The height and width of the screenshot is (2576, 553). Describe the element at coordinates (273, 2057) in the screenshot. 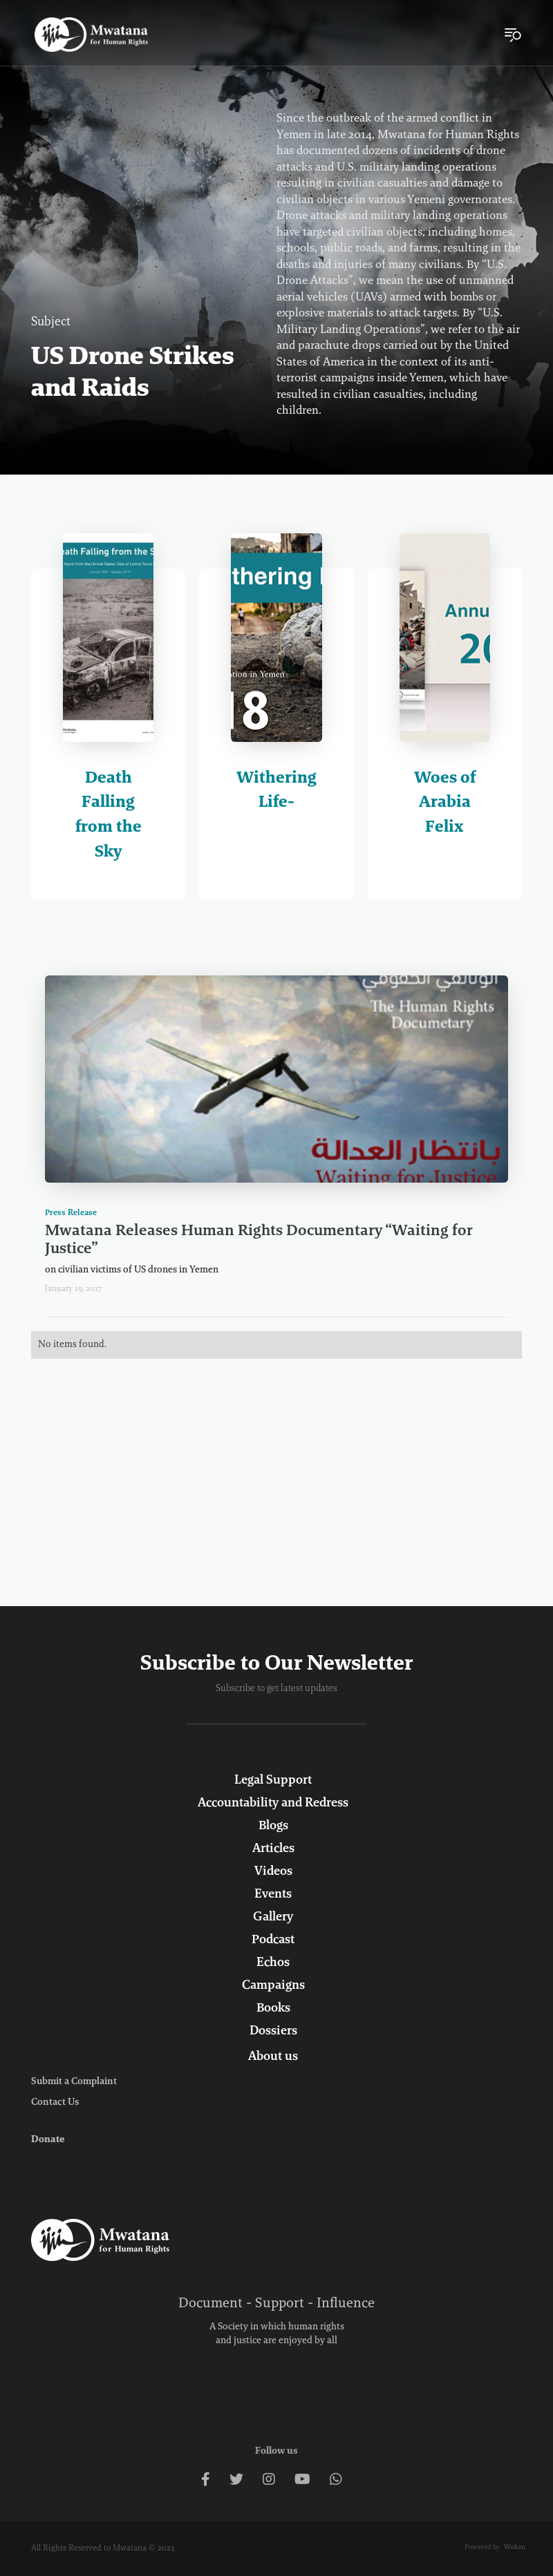

I see `About us` at that location.